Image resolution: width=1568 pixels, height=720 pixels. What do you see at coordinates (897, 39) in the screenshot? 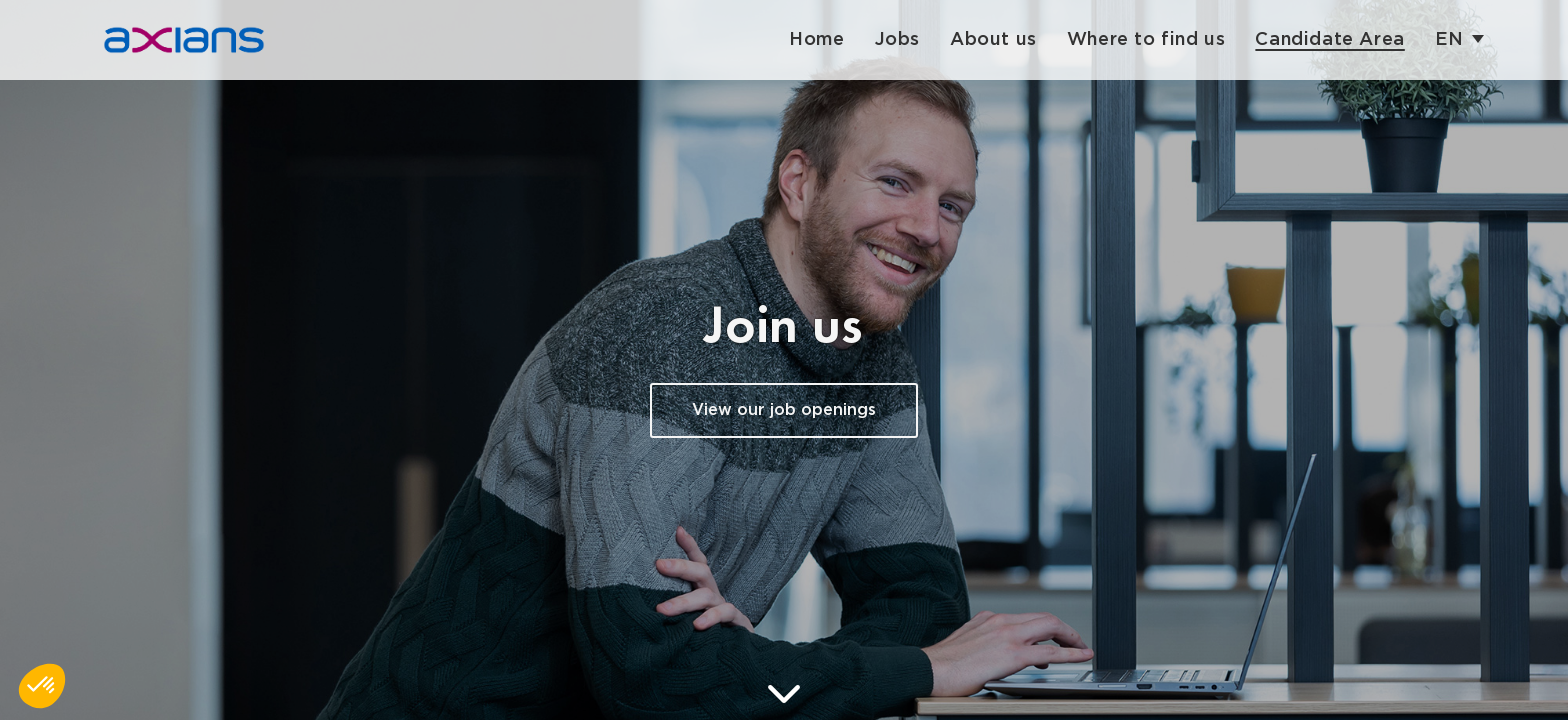
I see `Jobs` at bounding box center [897, 39].